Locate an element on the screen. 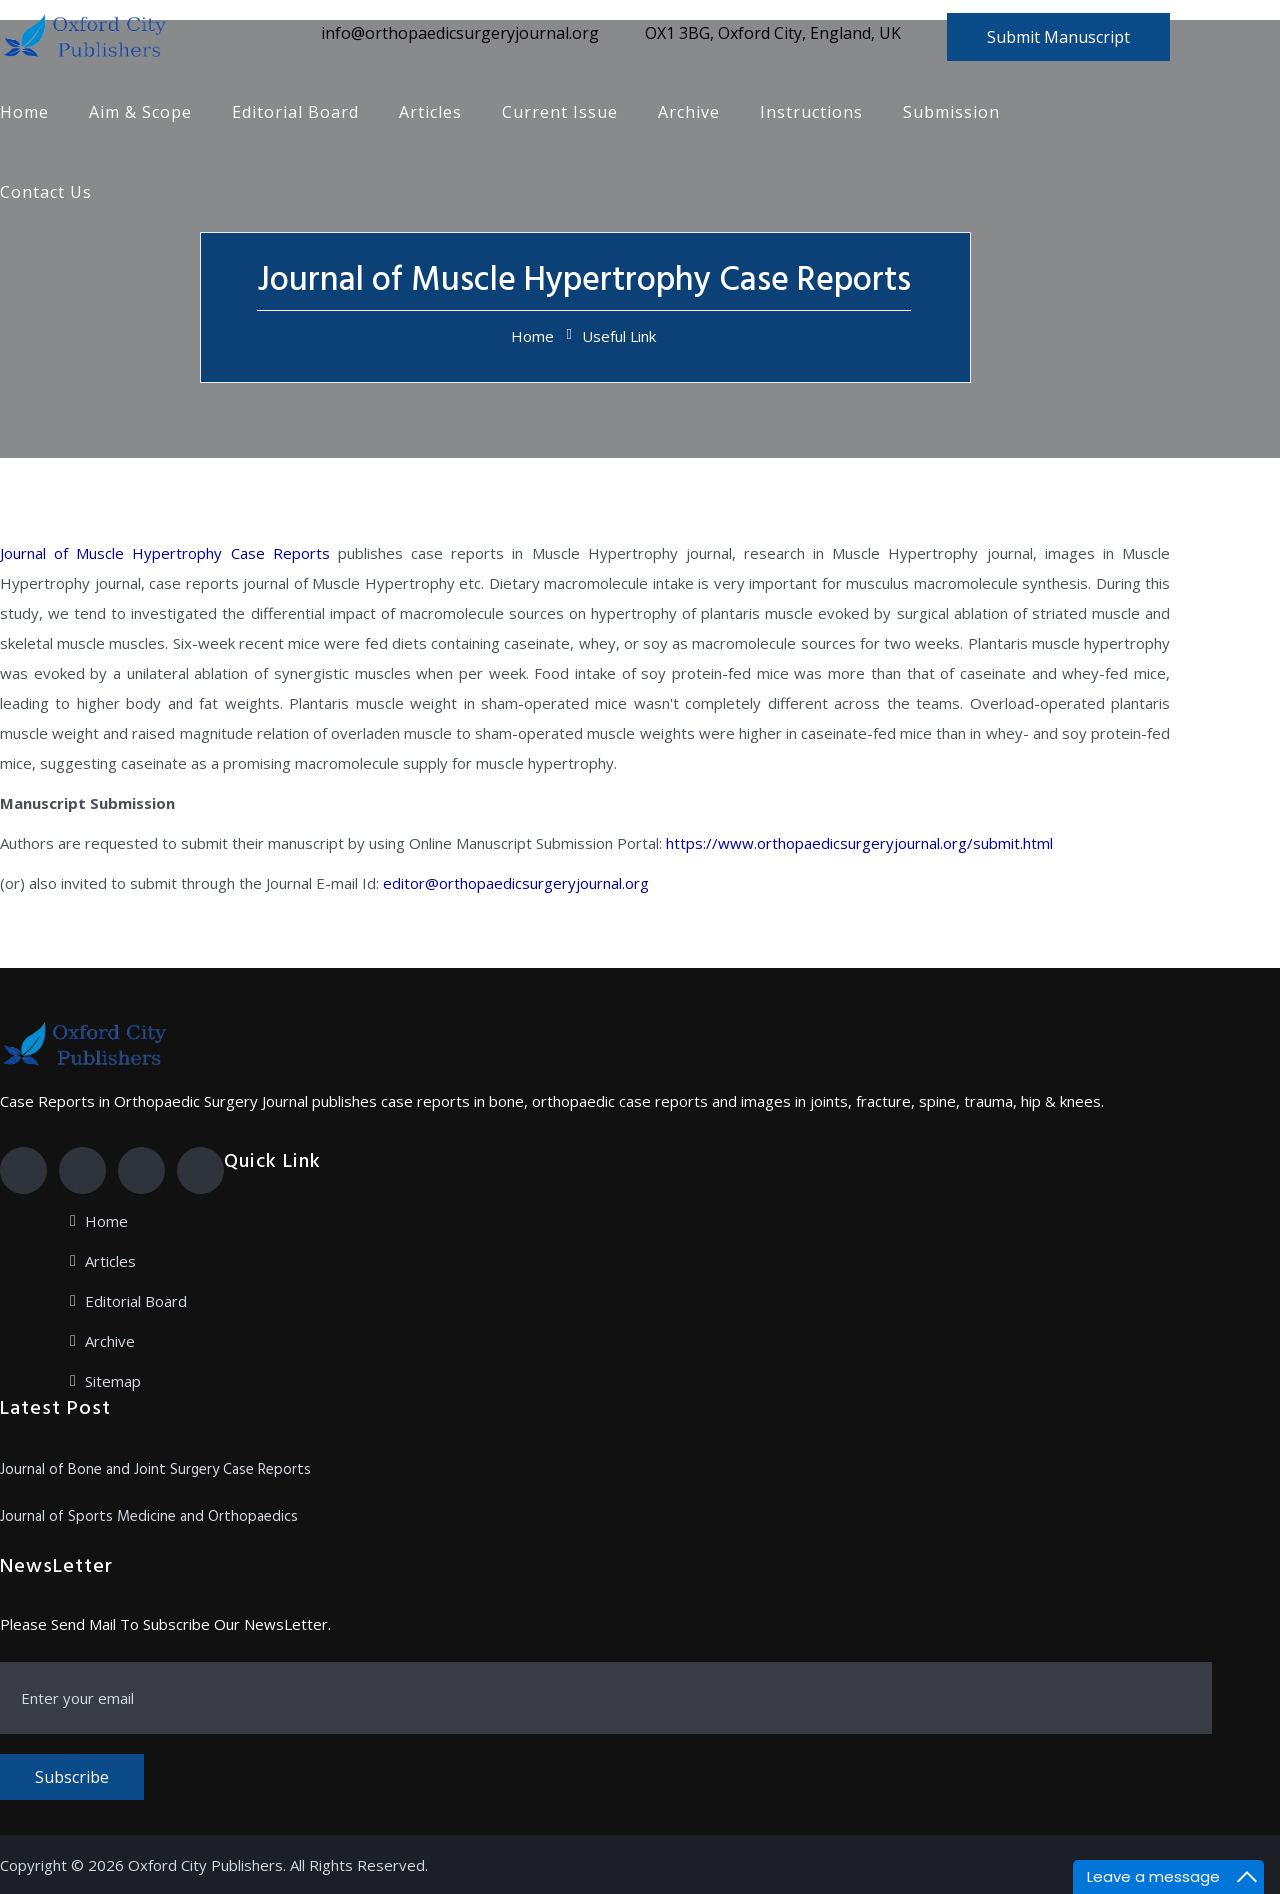  Instructions is located at coordinates (811, 112).